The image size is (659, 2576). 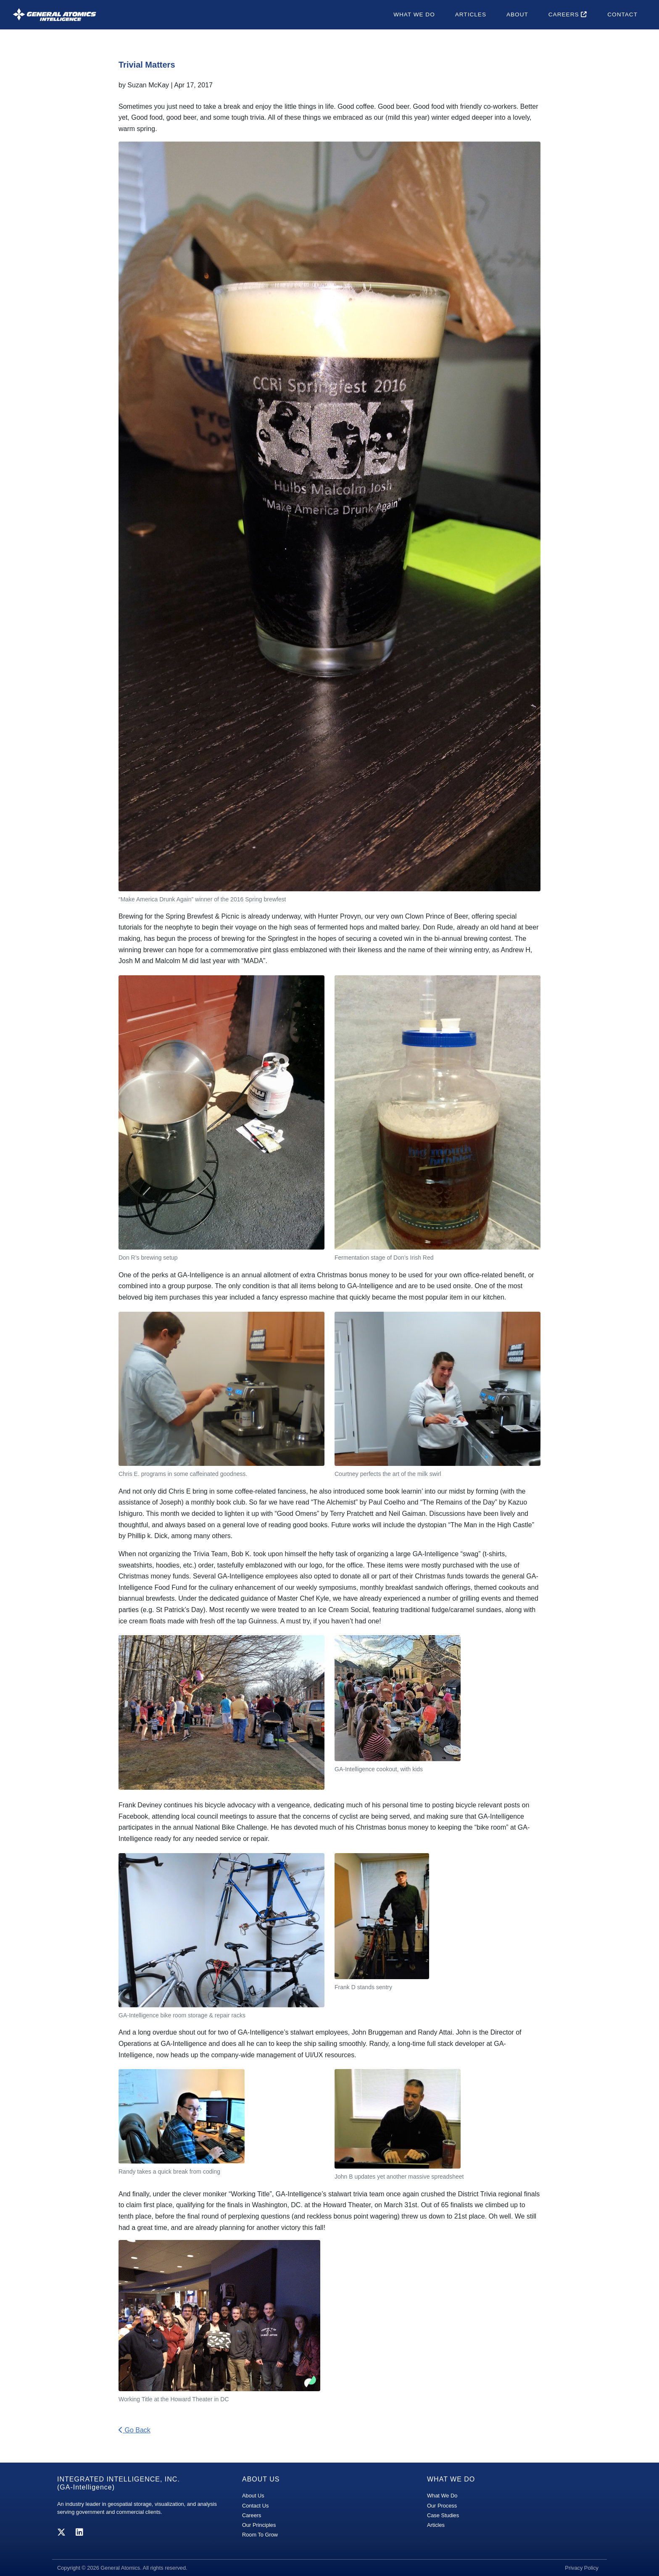 I want to click on Articles, so click(x=470, y=14).